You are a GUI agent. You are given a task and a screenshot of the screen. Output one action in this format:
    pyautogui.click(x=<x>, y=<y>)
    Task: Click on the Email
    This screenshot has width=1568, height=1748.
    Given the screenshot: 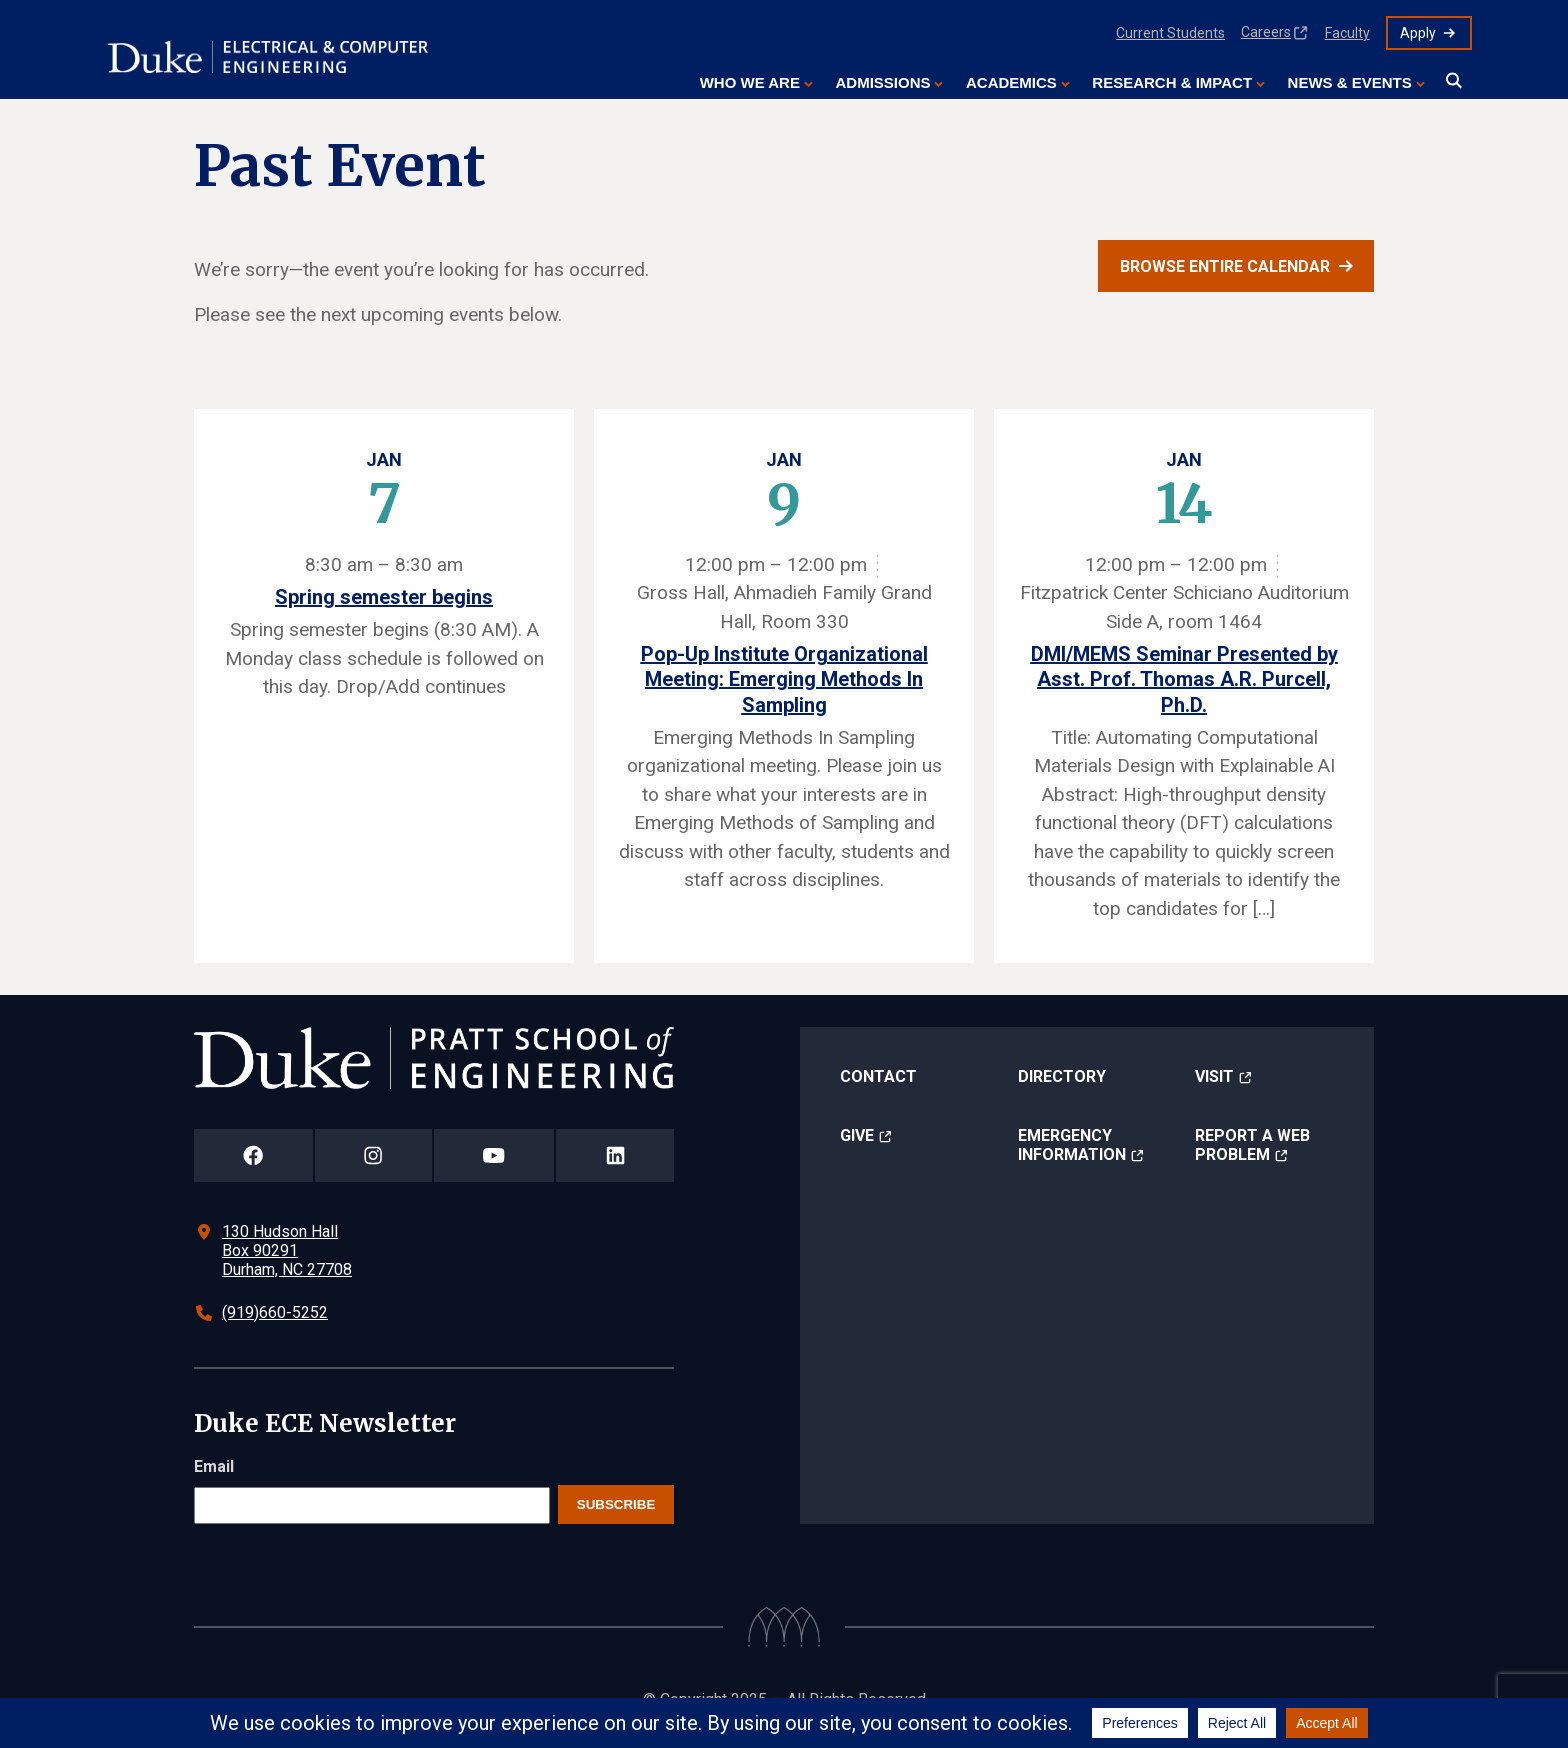 What is the action you would take?
    pyautogui.click(x=214, y=1466)
    